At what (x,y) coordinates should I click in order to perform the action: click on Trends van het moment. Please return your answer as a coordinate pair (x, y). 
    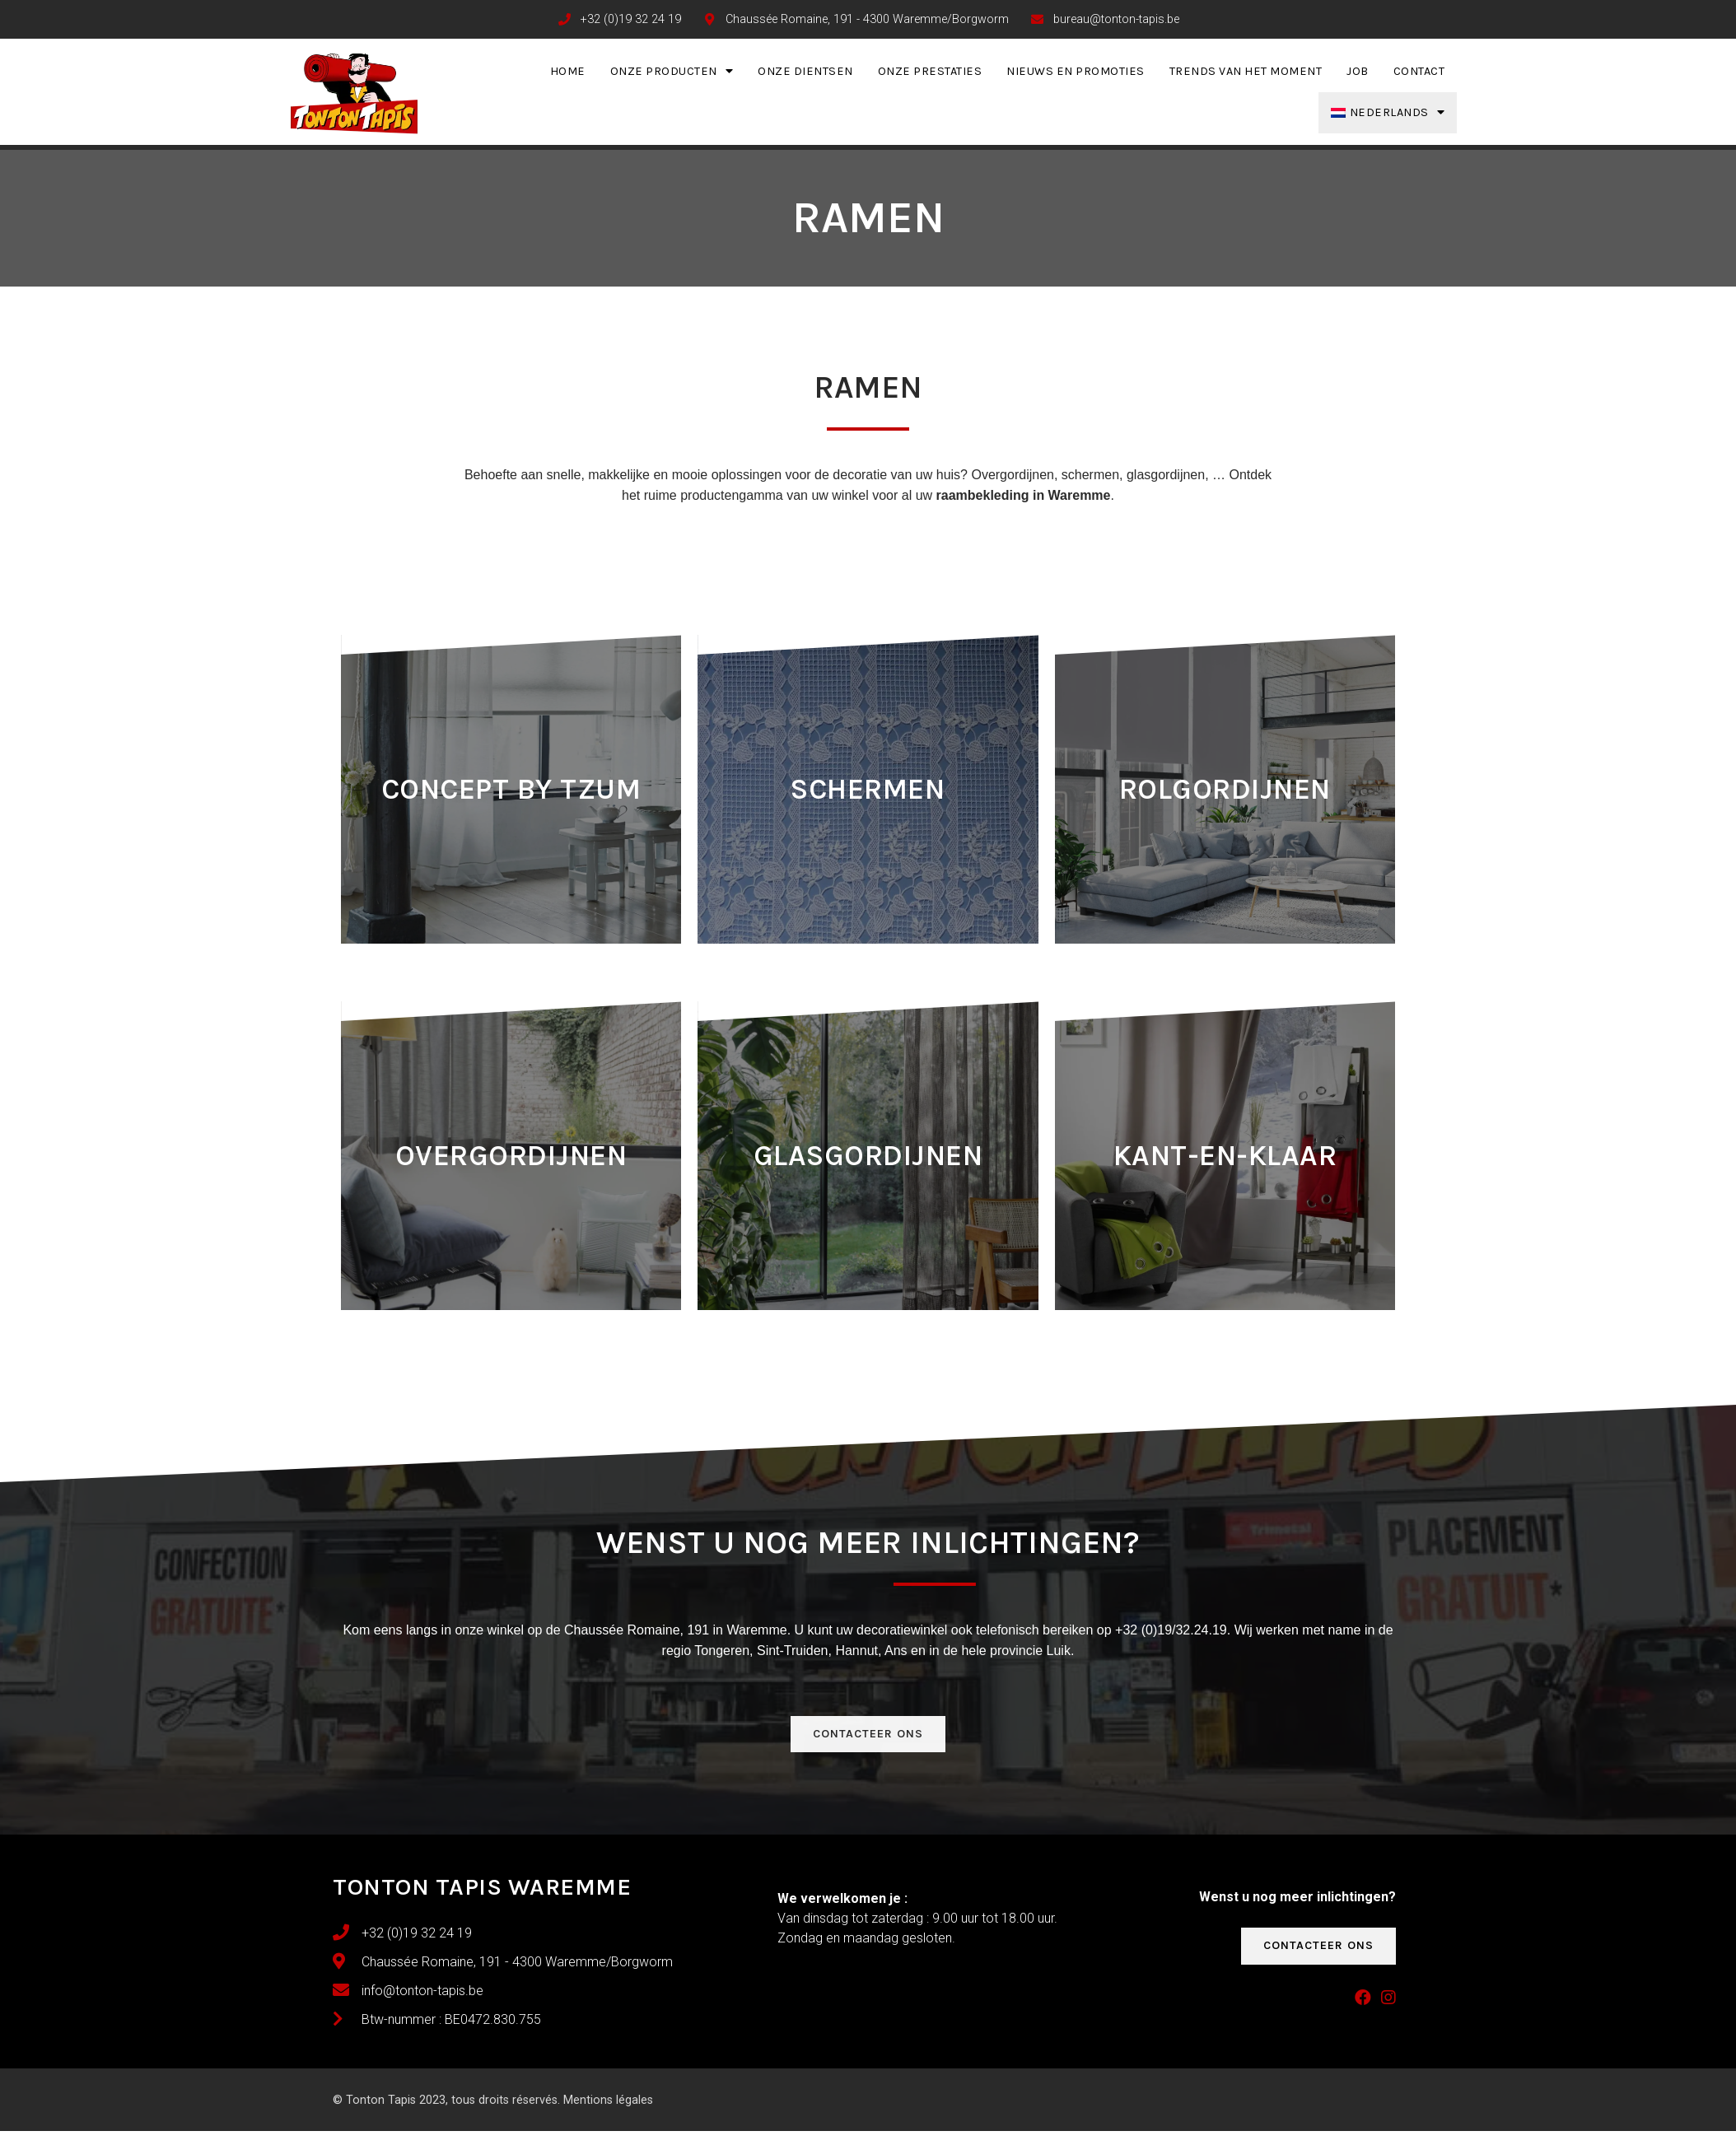
    Looking at the image, I should click on (1246, 71).